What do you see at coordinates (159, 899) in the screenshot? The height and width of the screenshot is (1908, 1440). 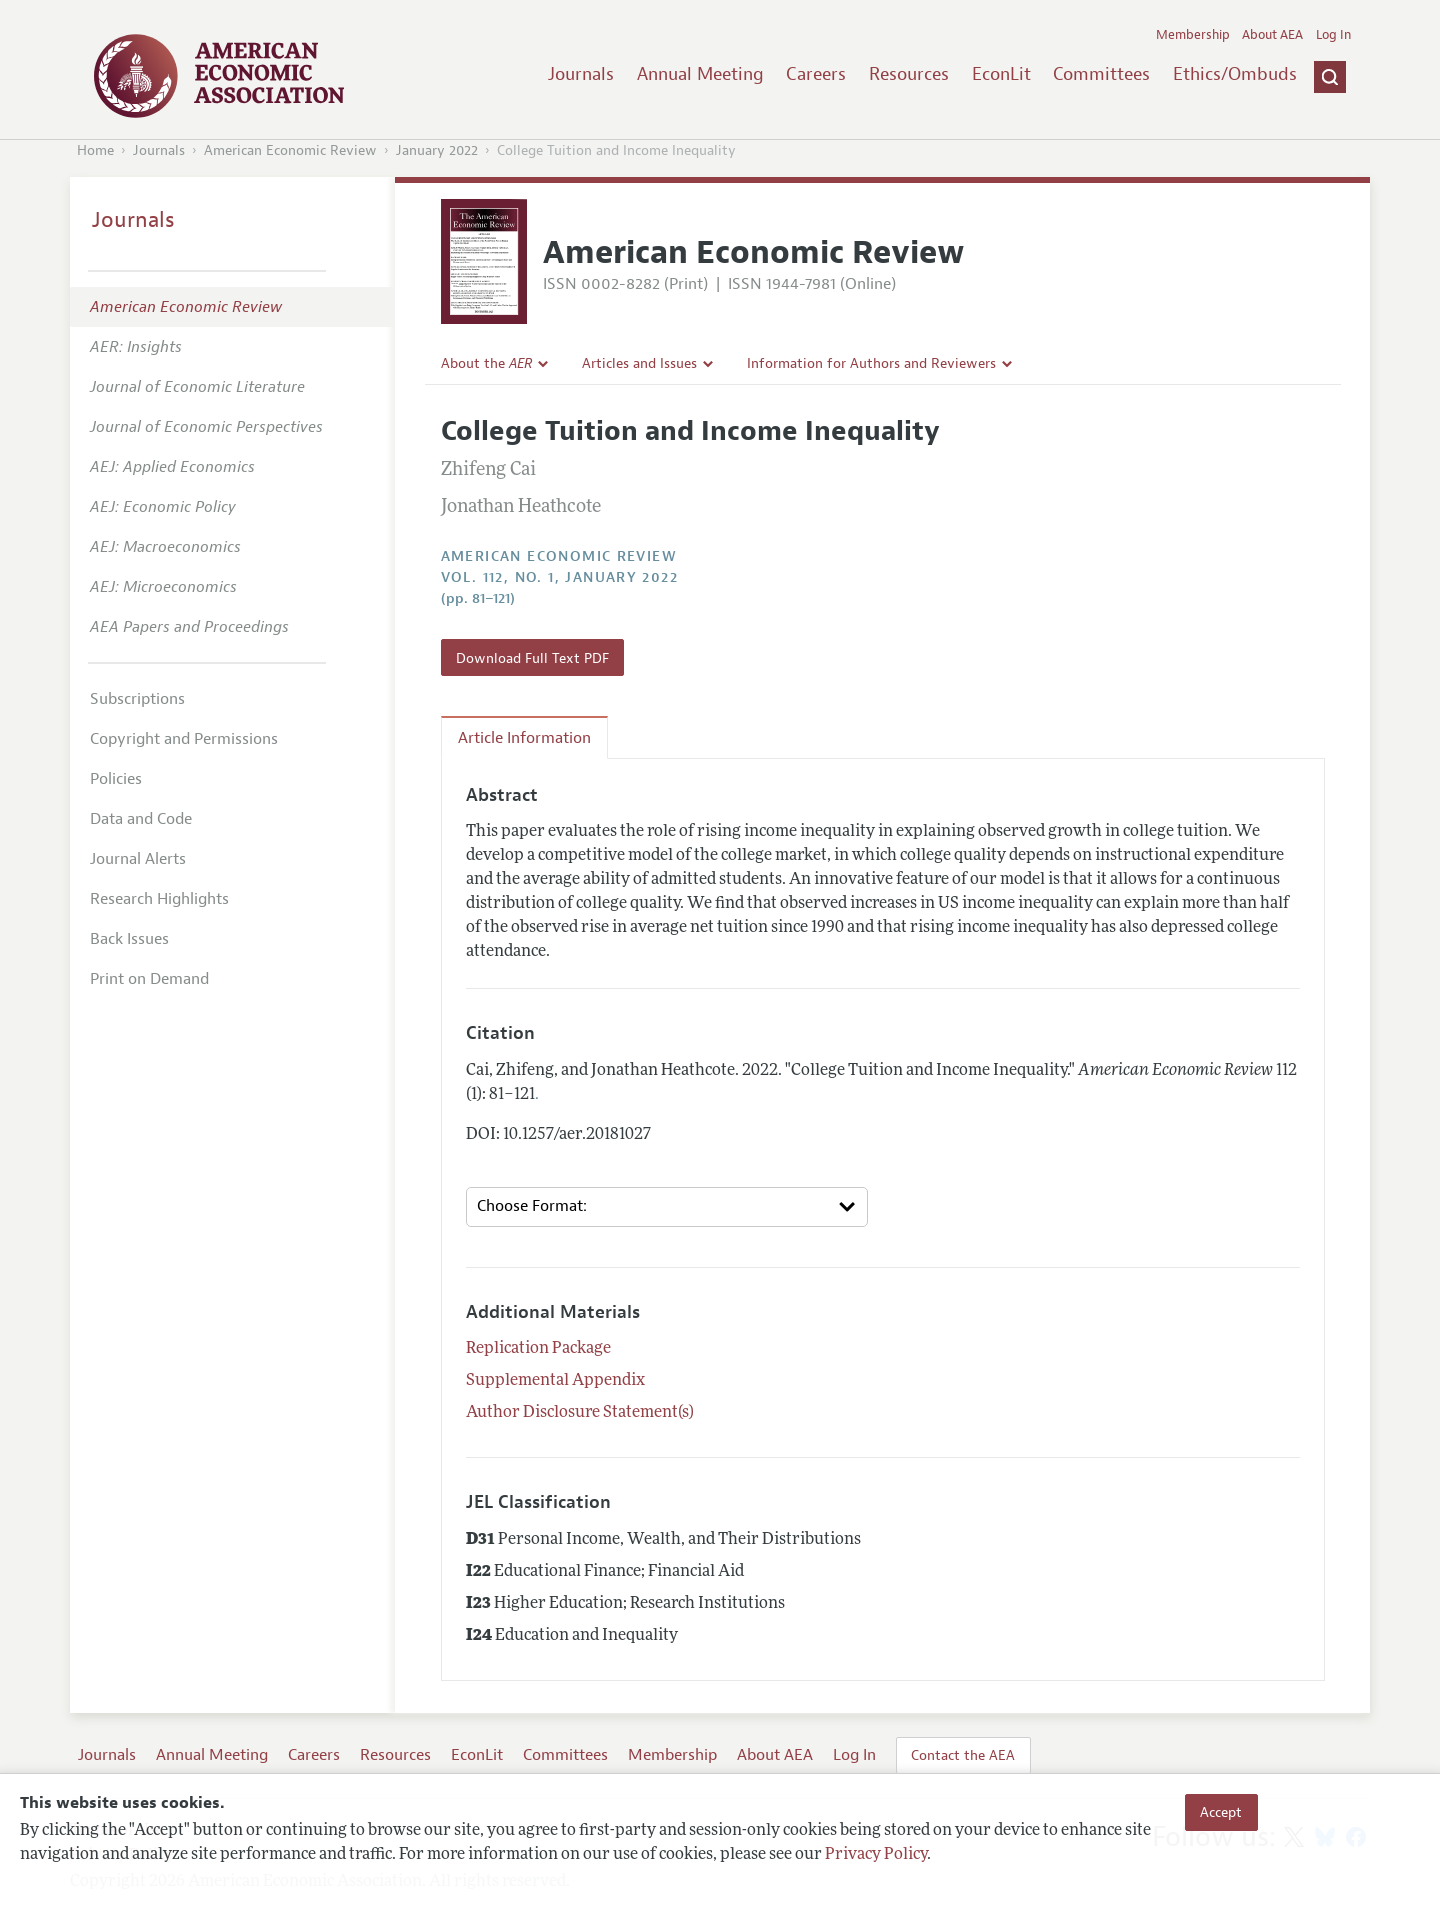 I see `Research Highlights` at bounding box center [159, 899].